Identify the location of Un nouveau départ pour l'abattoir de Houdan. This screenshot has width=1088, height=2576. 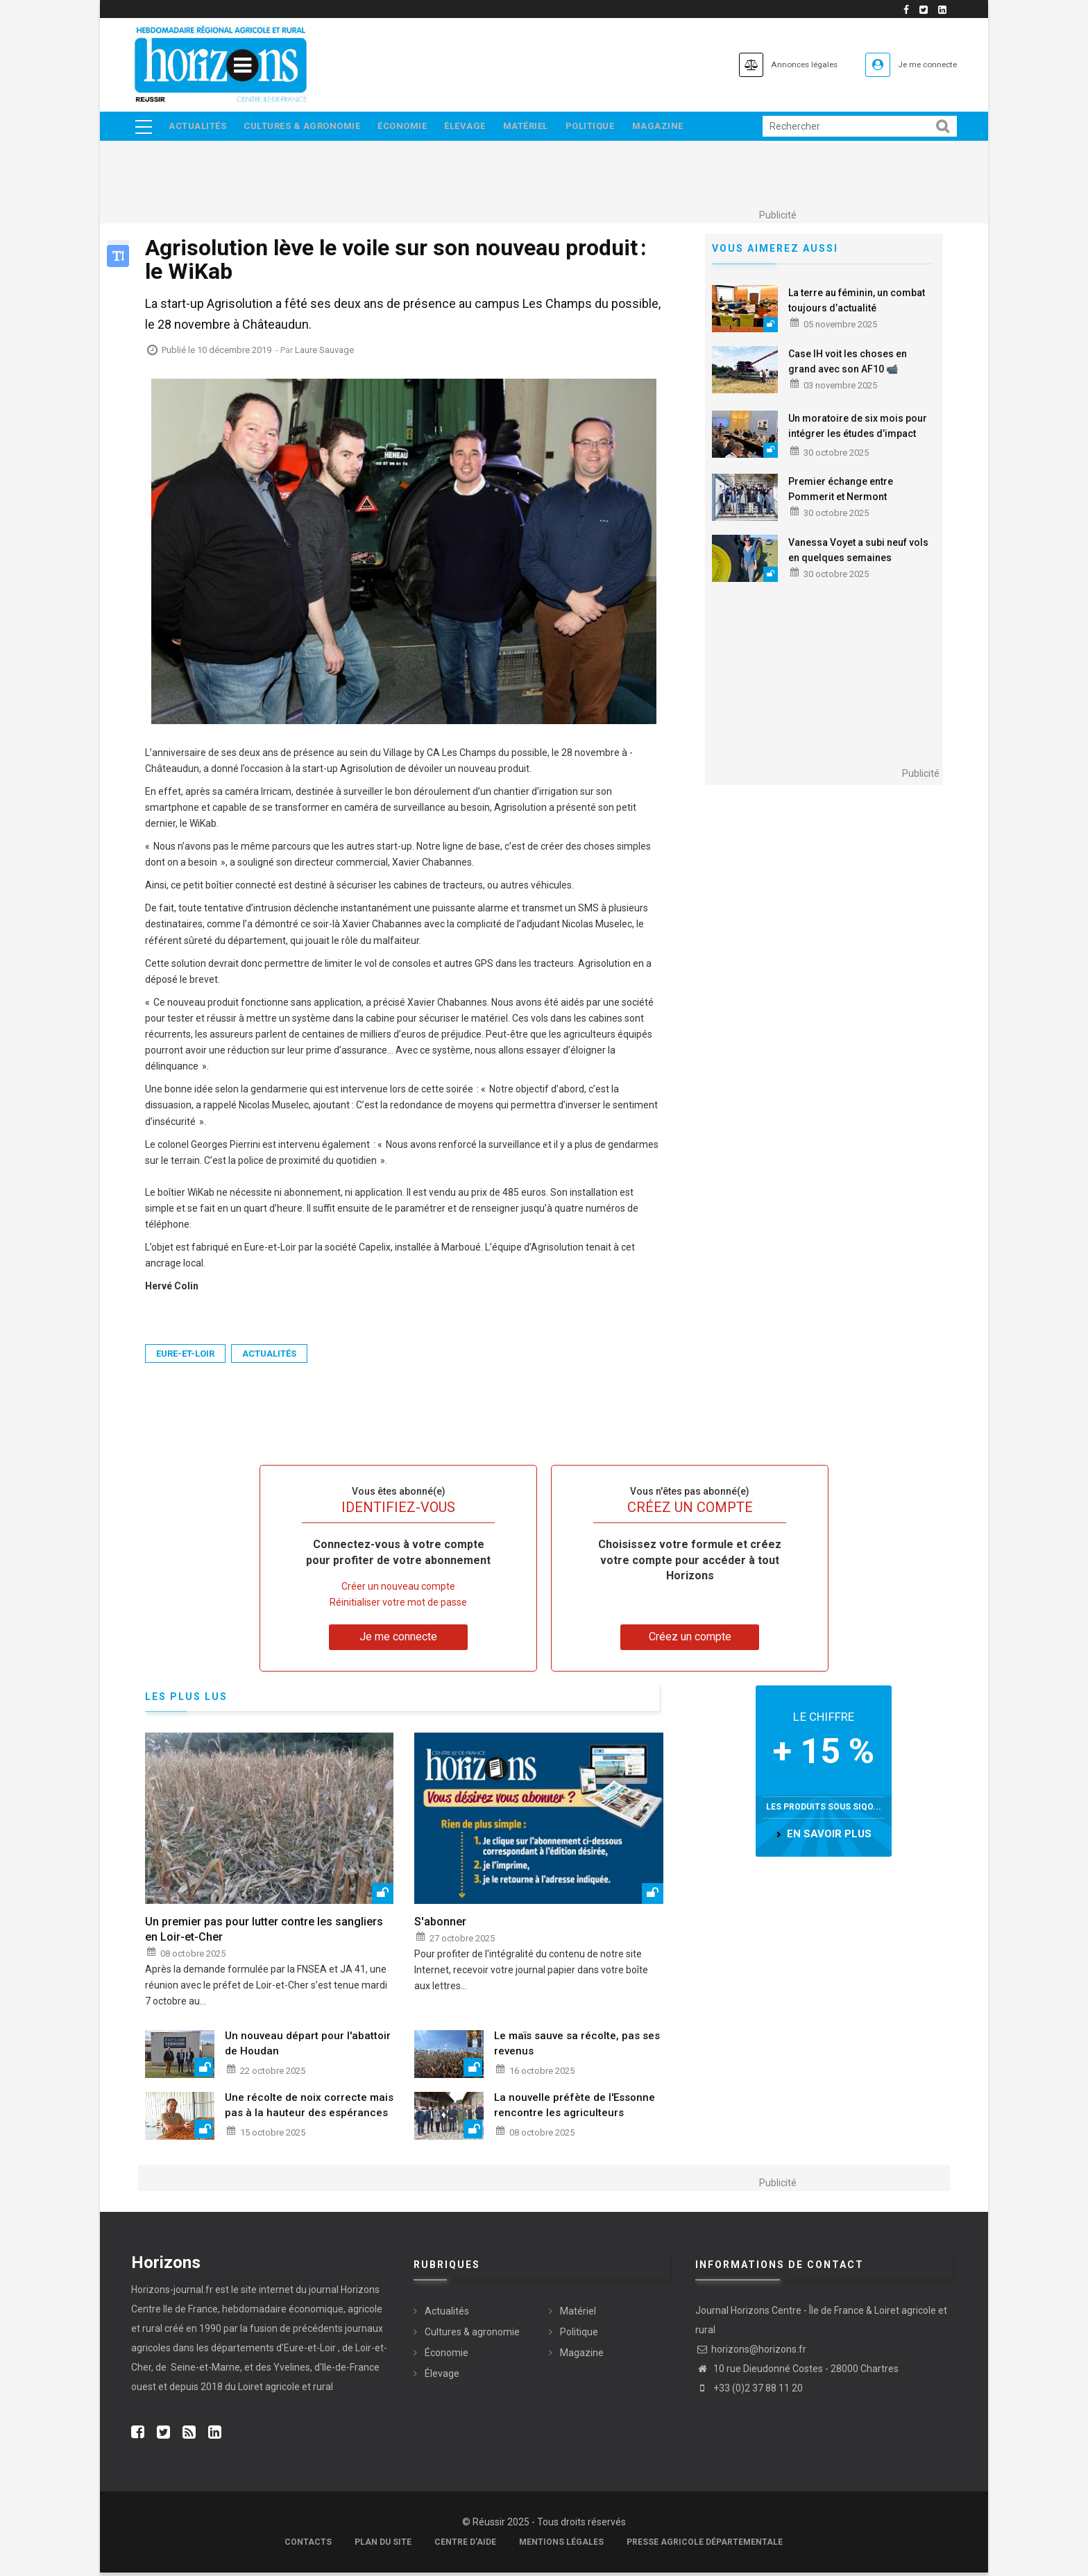
(308, 2047).